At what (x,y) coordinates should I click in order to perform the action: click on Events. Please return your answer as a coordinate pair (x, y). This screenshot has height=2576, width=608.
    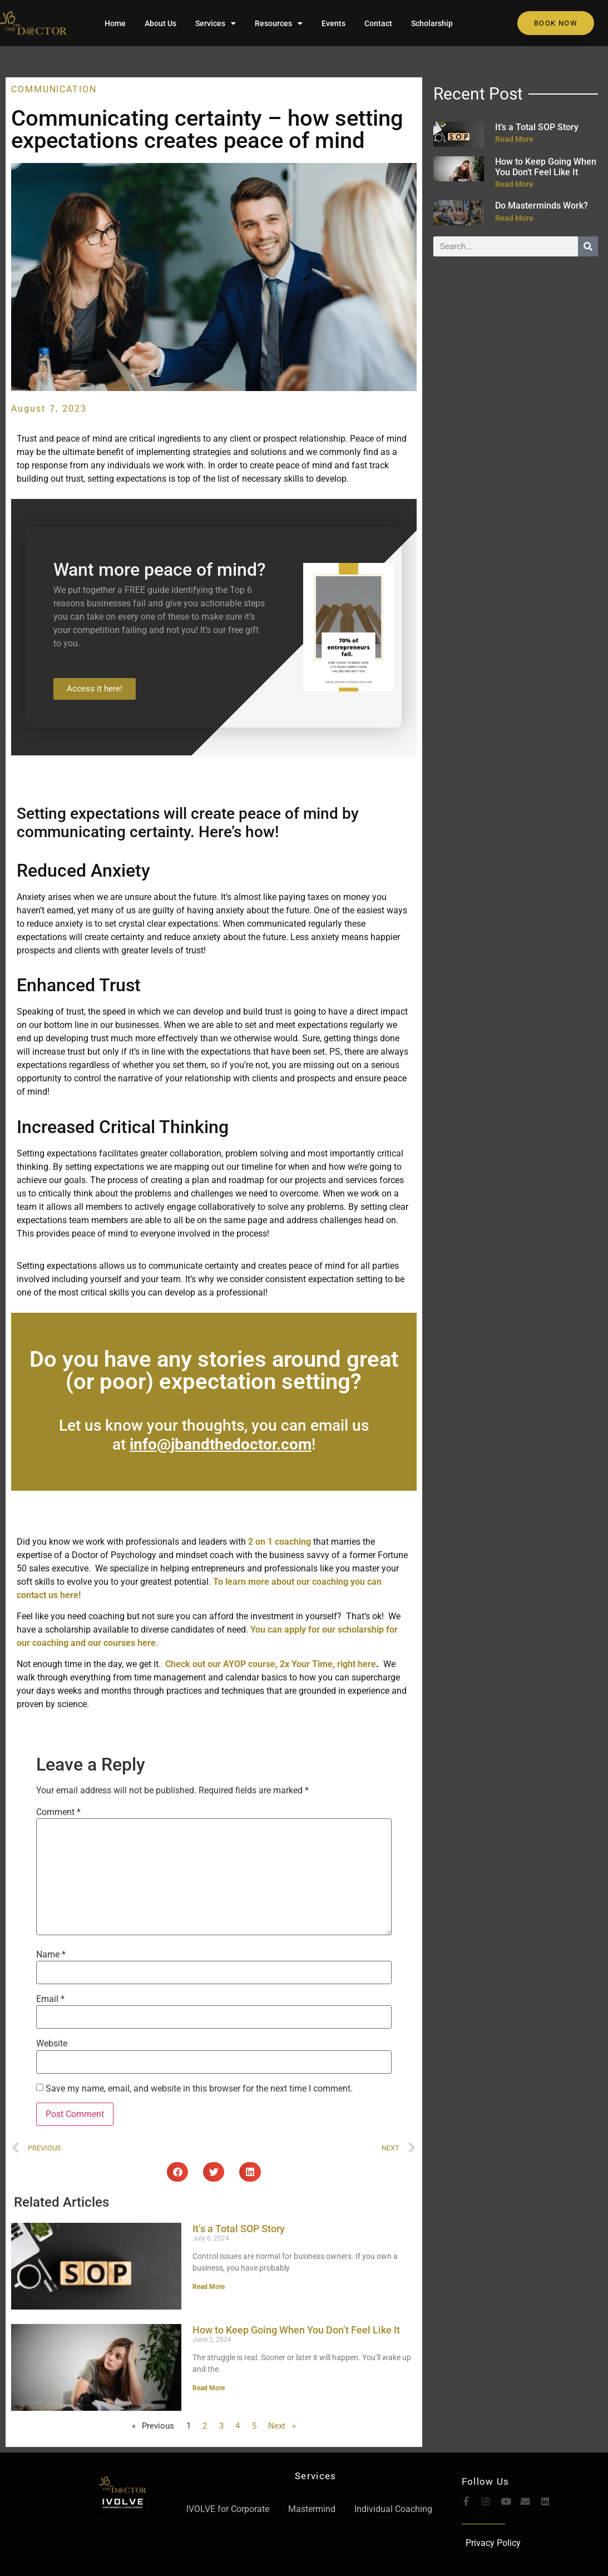
    Looking at the image, I should click on (333, 23).